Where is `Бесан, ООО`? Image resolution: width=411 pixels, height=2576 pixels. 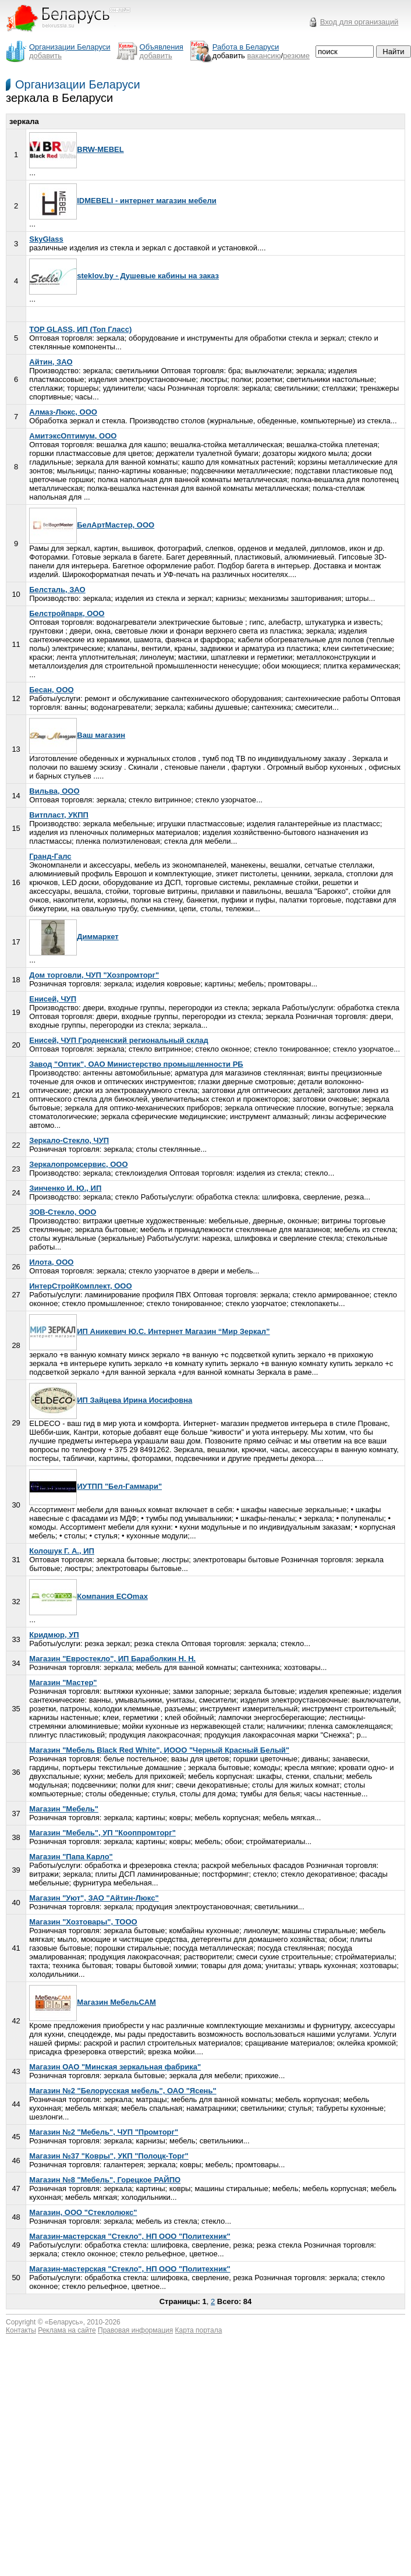 Бесан, ООО is located at coordinates (51, 689).